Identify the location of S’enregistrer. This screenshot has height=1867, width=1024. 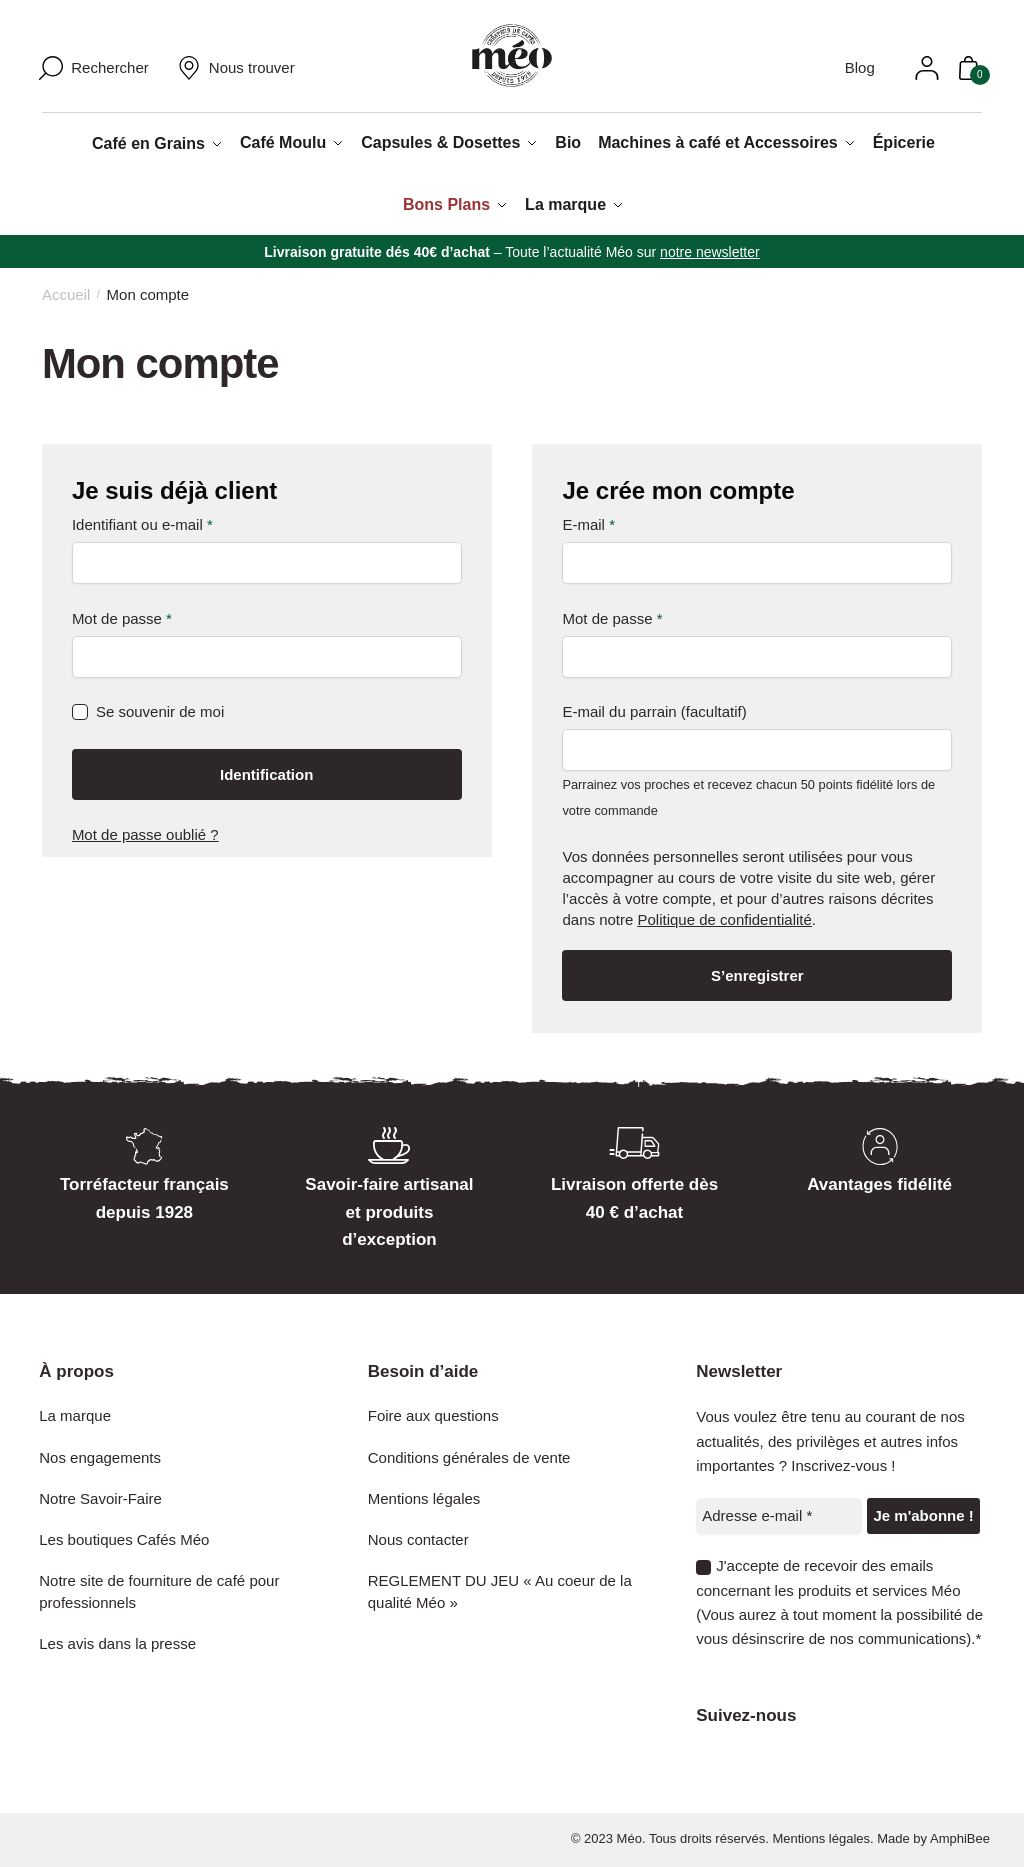
(757, 972).